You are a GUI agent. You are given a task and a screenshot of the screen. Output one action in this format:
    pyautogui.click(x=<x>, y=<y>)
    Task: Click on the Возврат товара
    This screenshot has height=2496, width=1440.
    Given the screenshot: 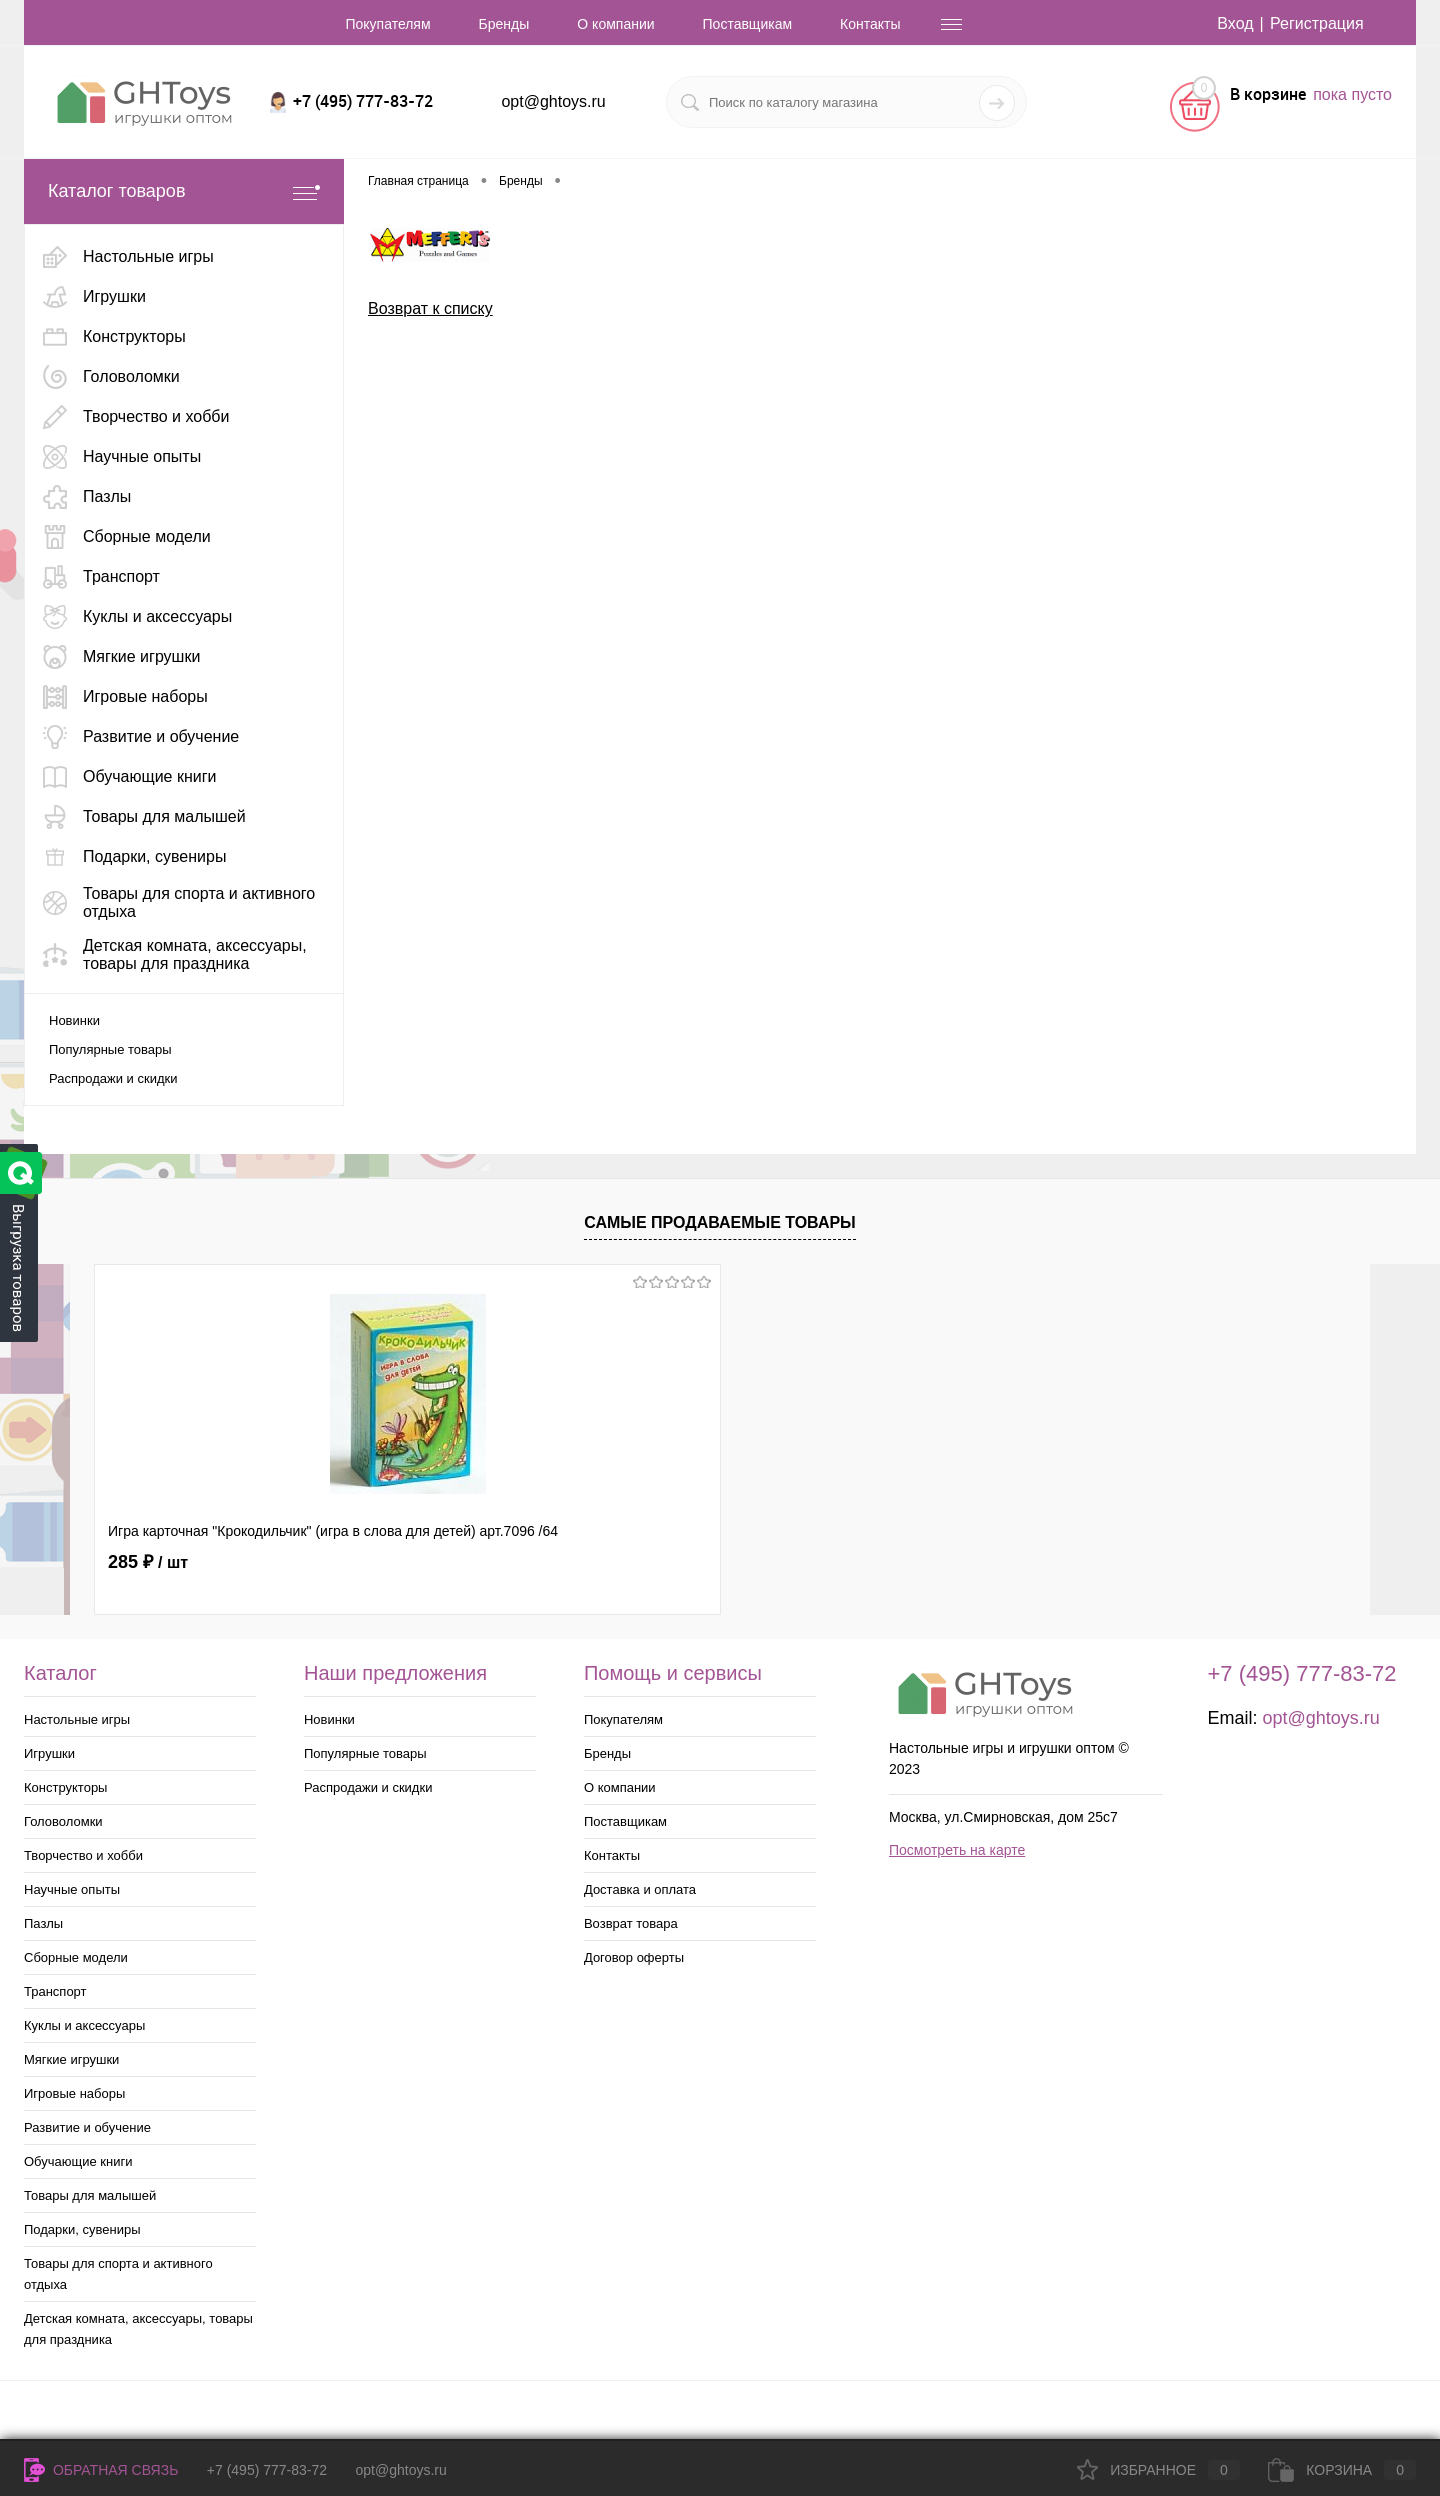 What is the action you would take?
    pyautogui.click(x=631, y=1923)
    